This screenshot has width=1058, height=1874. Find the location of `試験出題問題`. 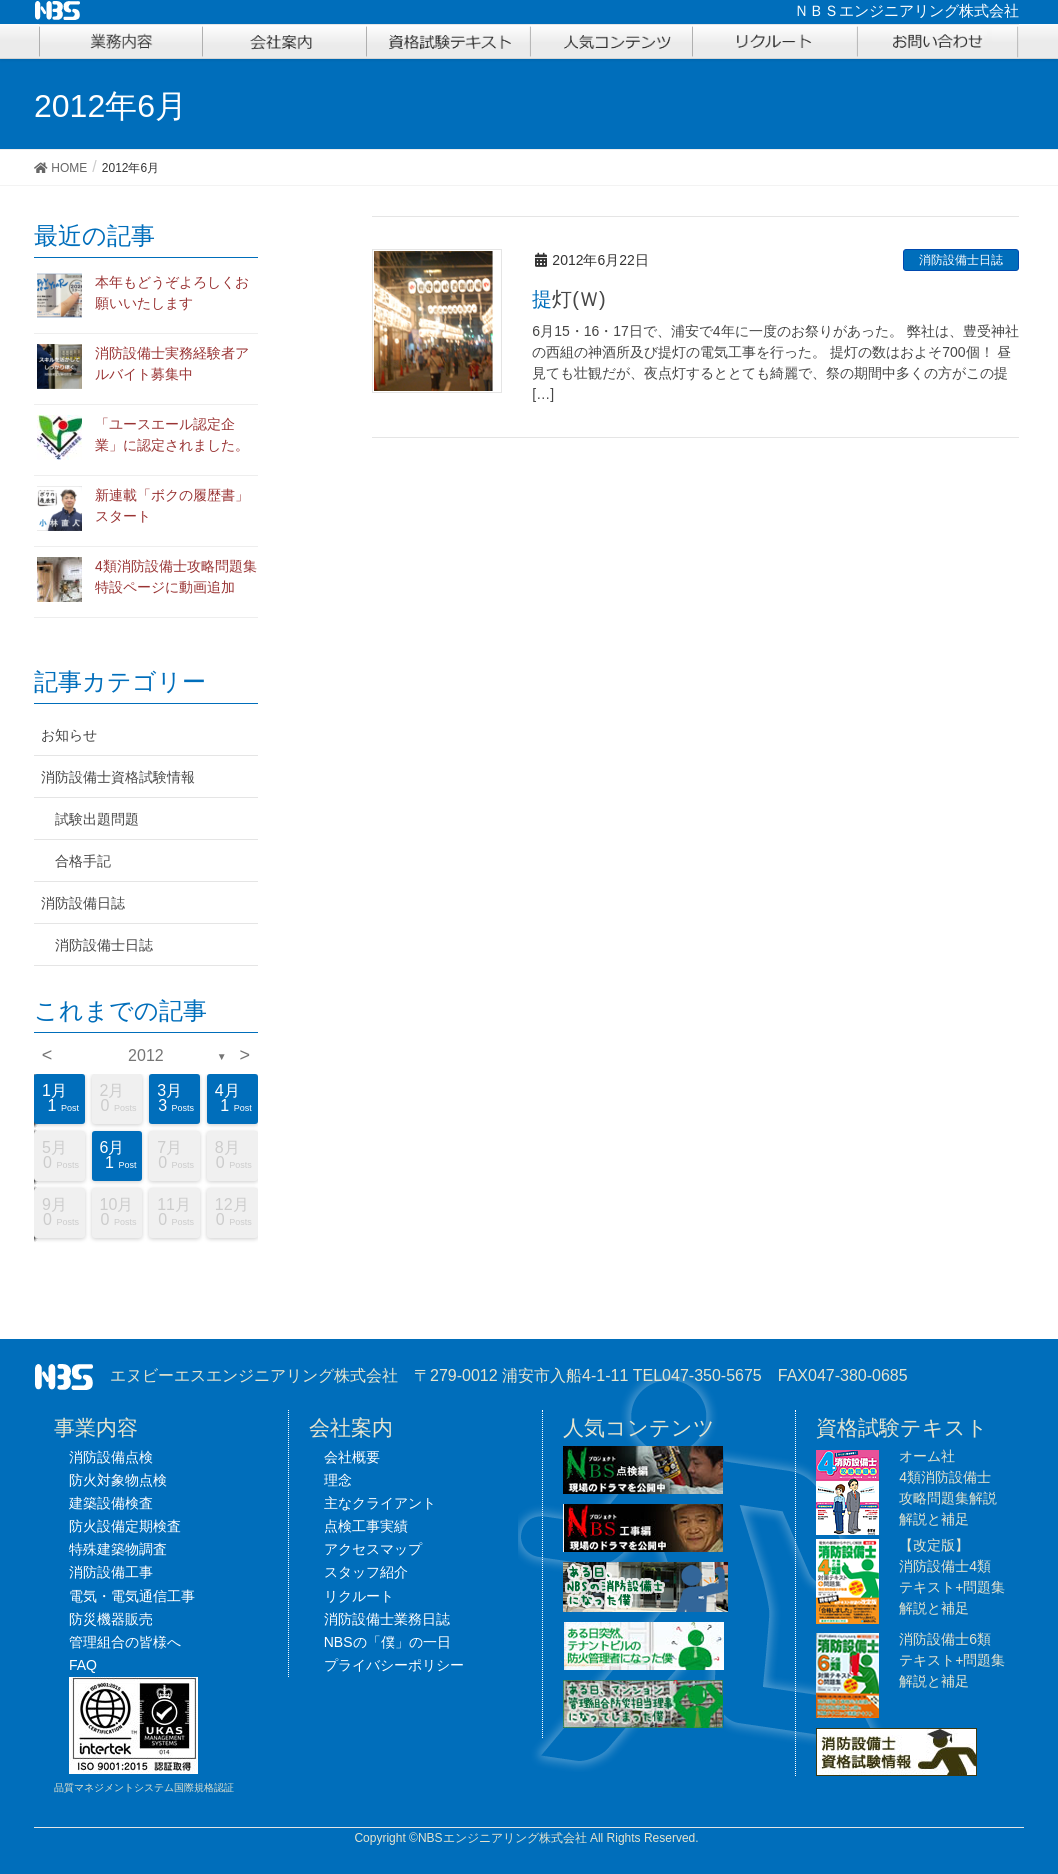

試験出題問題 is located at coordinates (97, 819).